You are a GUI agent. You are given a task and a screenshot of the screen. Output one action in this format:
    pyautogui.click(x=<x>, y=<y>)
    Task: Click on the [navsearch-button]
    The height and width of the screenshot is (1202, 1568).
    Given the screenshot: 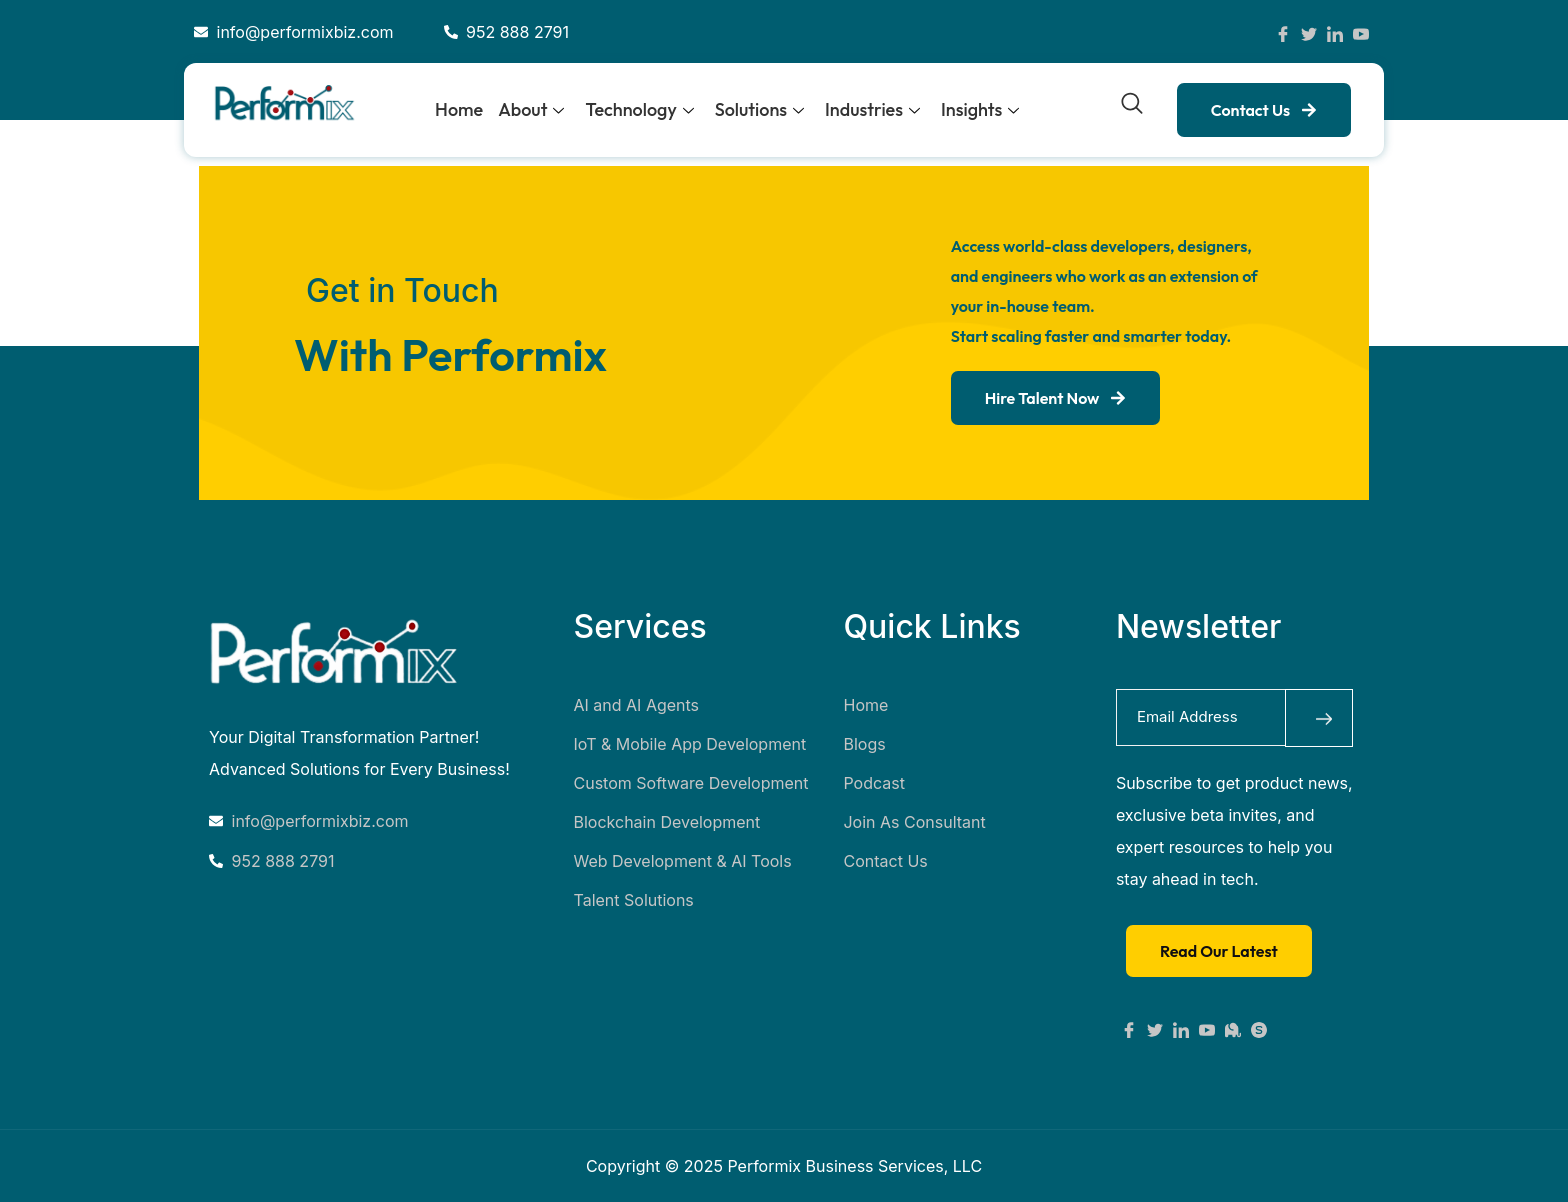 What is the action you would take?
    pyautogui.click(x=1132, y=108)
    